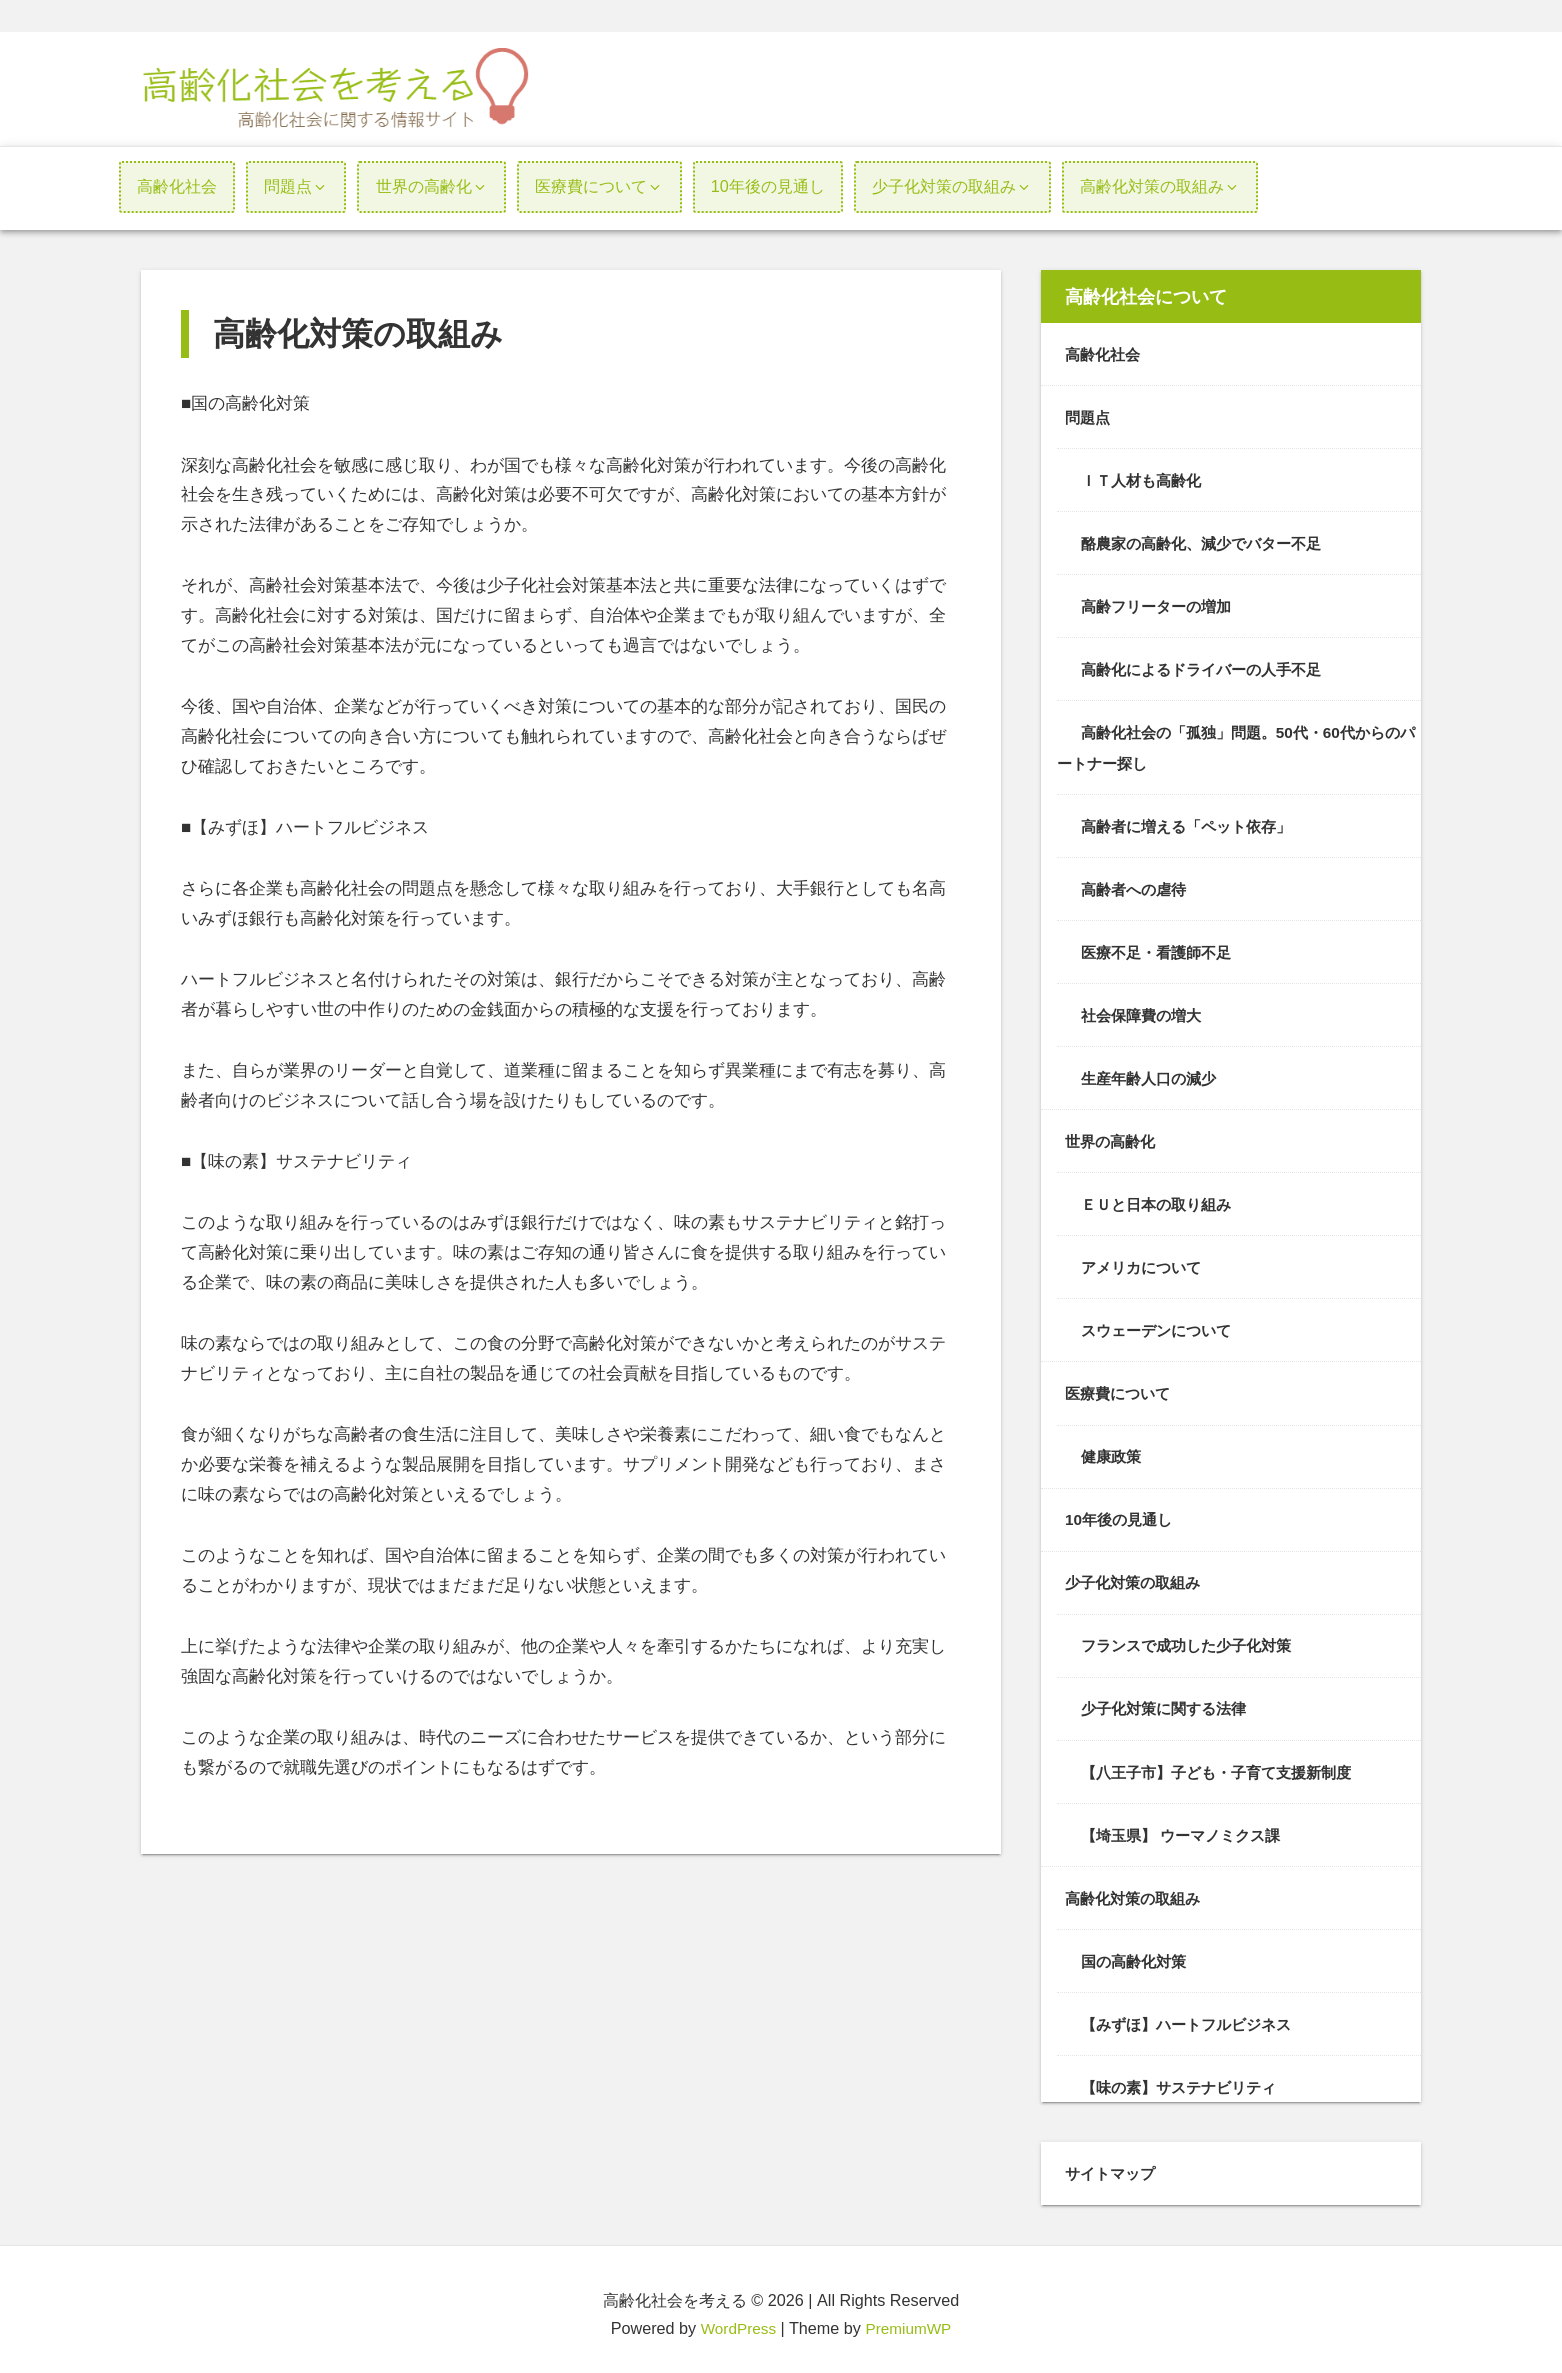 This screenshot has width=1562, height=2373. I want to click on 高齢者への虐待, so click(1137, 886).